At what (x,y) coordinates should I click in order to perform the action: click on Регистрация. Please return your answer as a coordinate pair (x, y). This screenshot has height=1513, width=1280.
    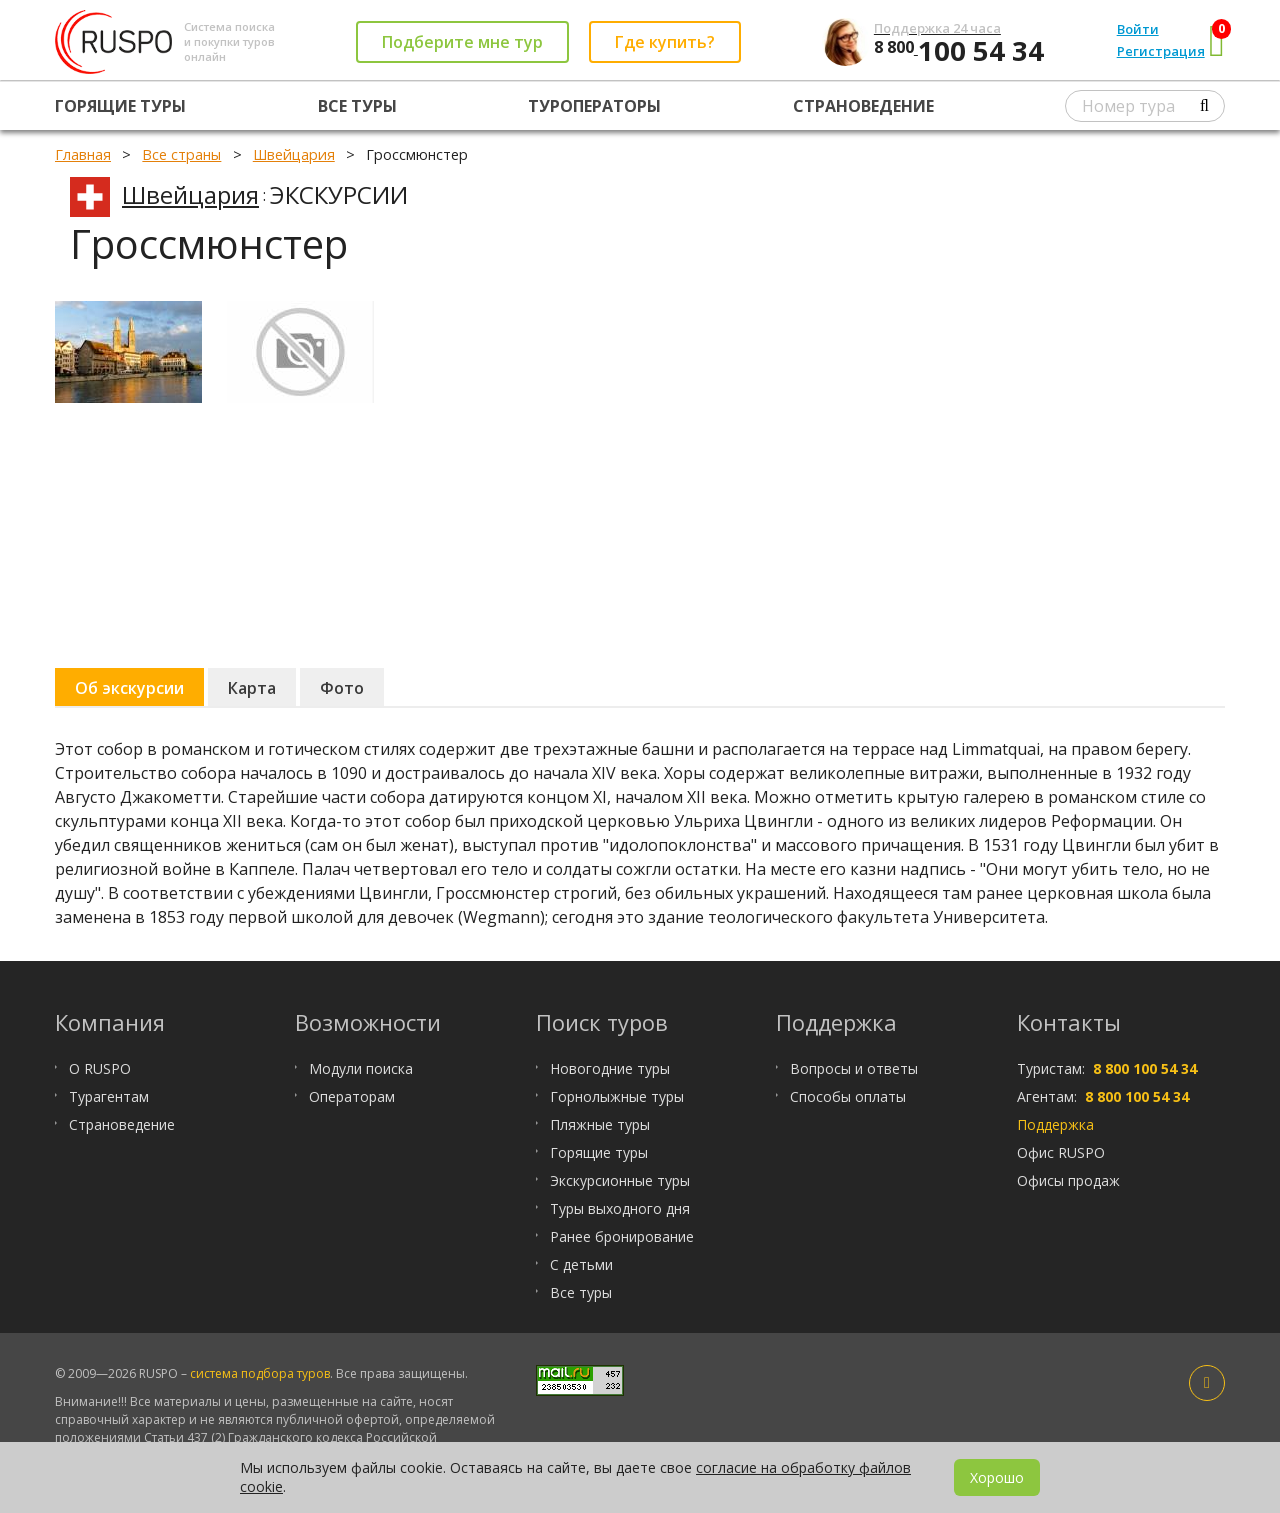
    Looking at the image, I should click on (1161, 51).